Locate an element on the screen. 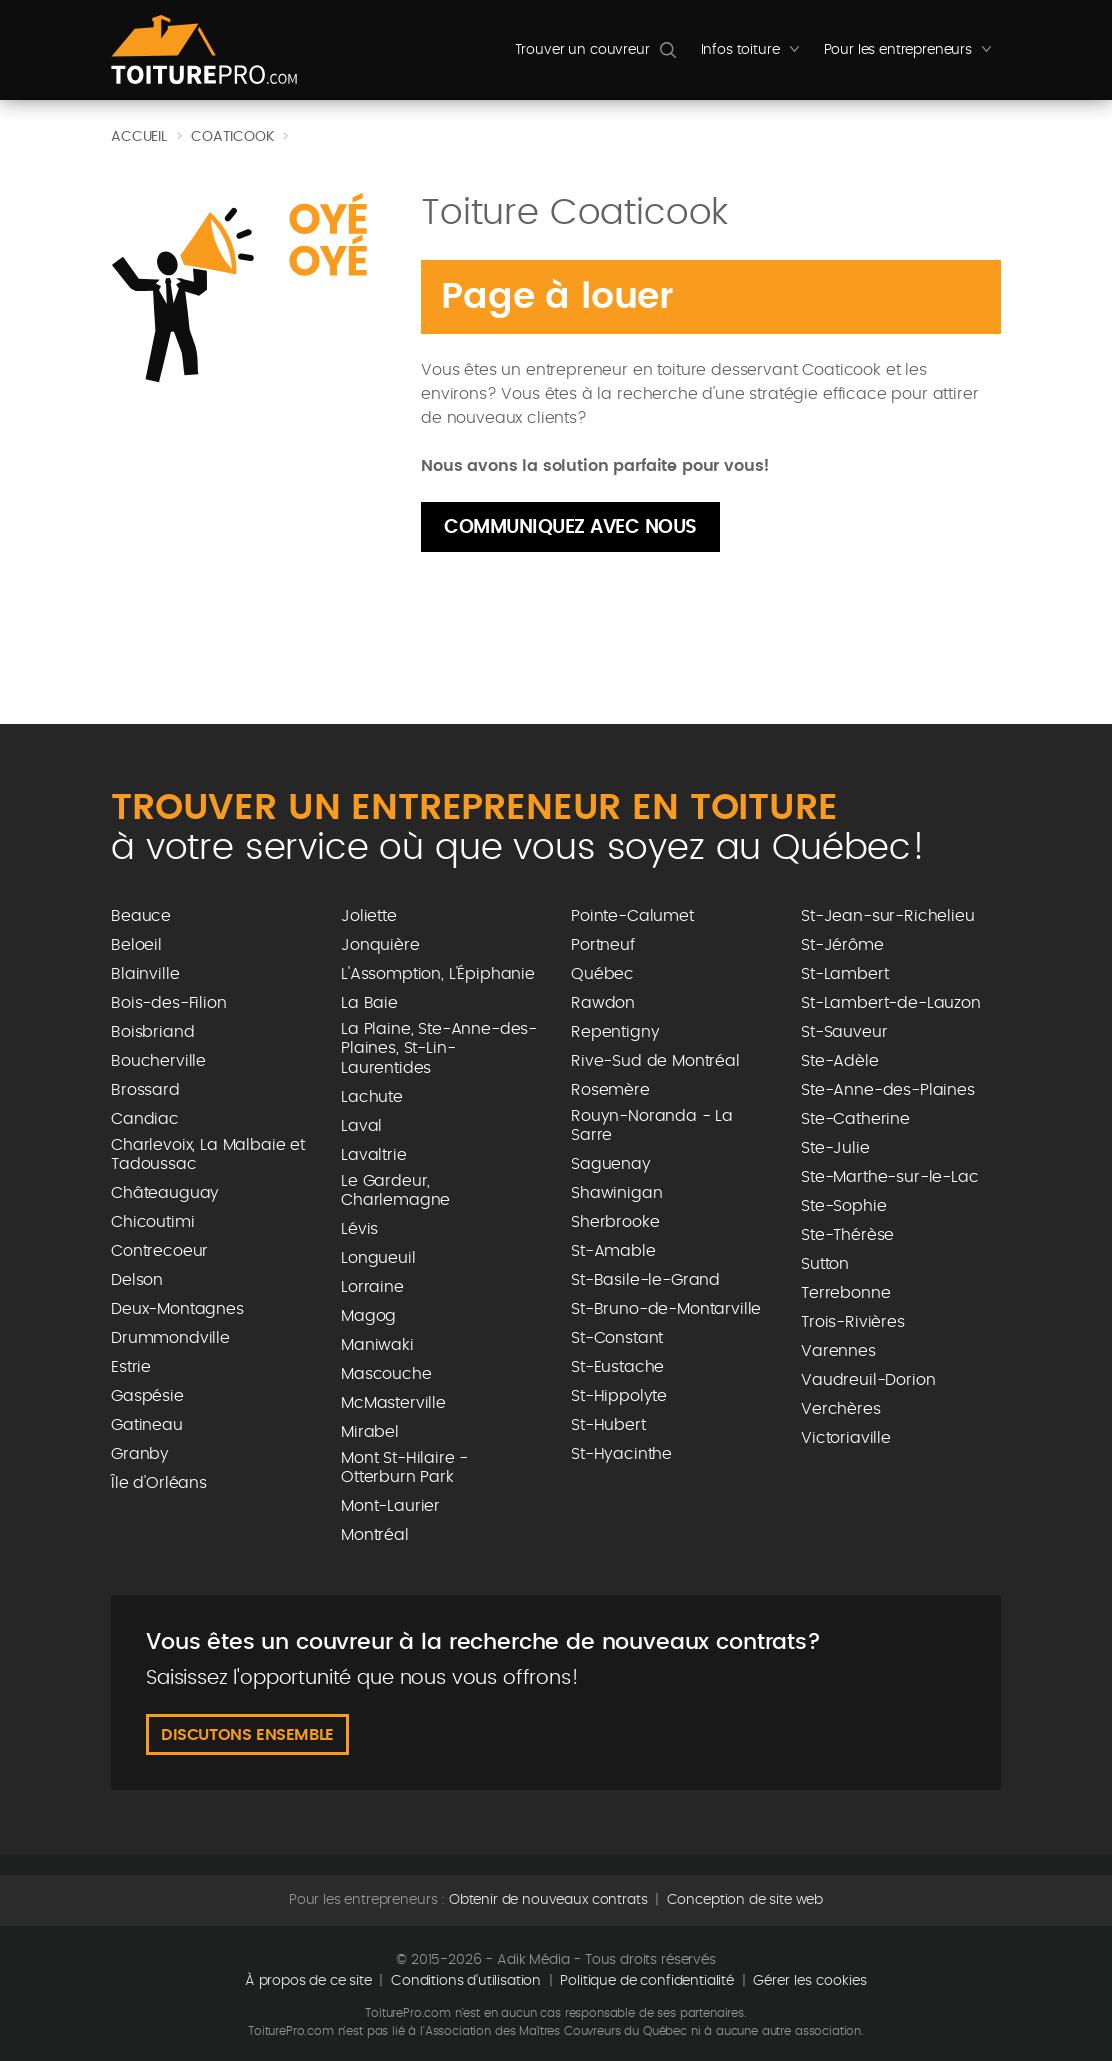  Contrecoeur is located at coordinates (159, 1251).